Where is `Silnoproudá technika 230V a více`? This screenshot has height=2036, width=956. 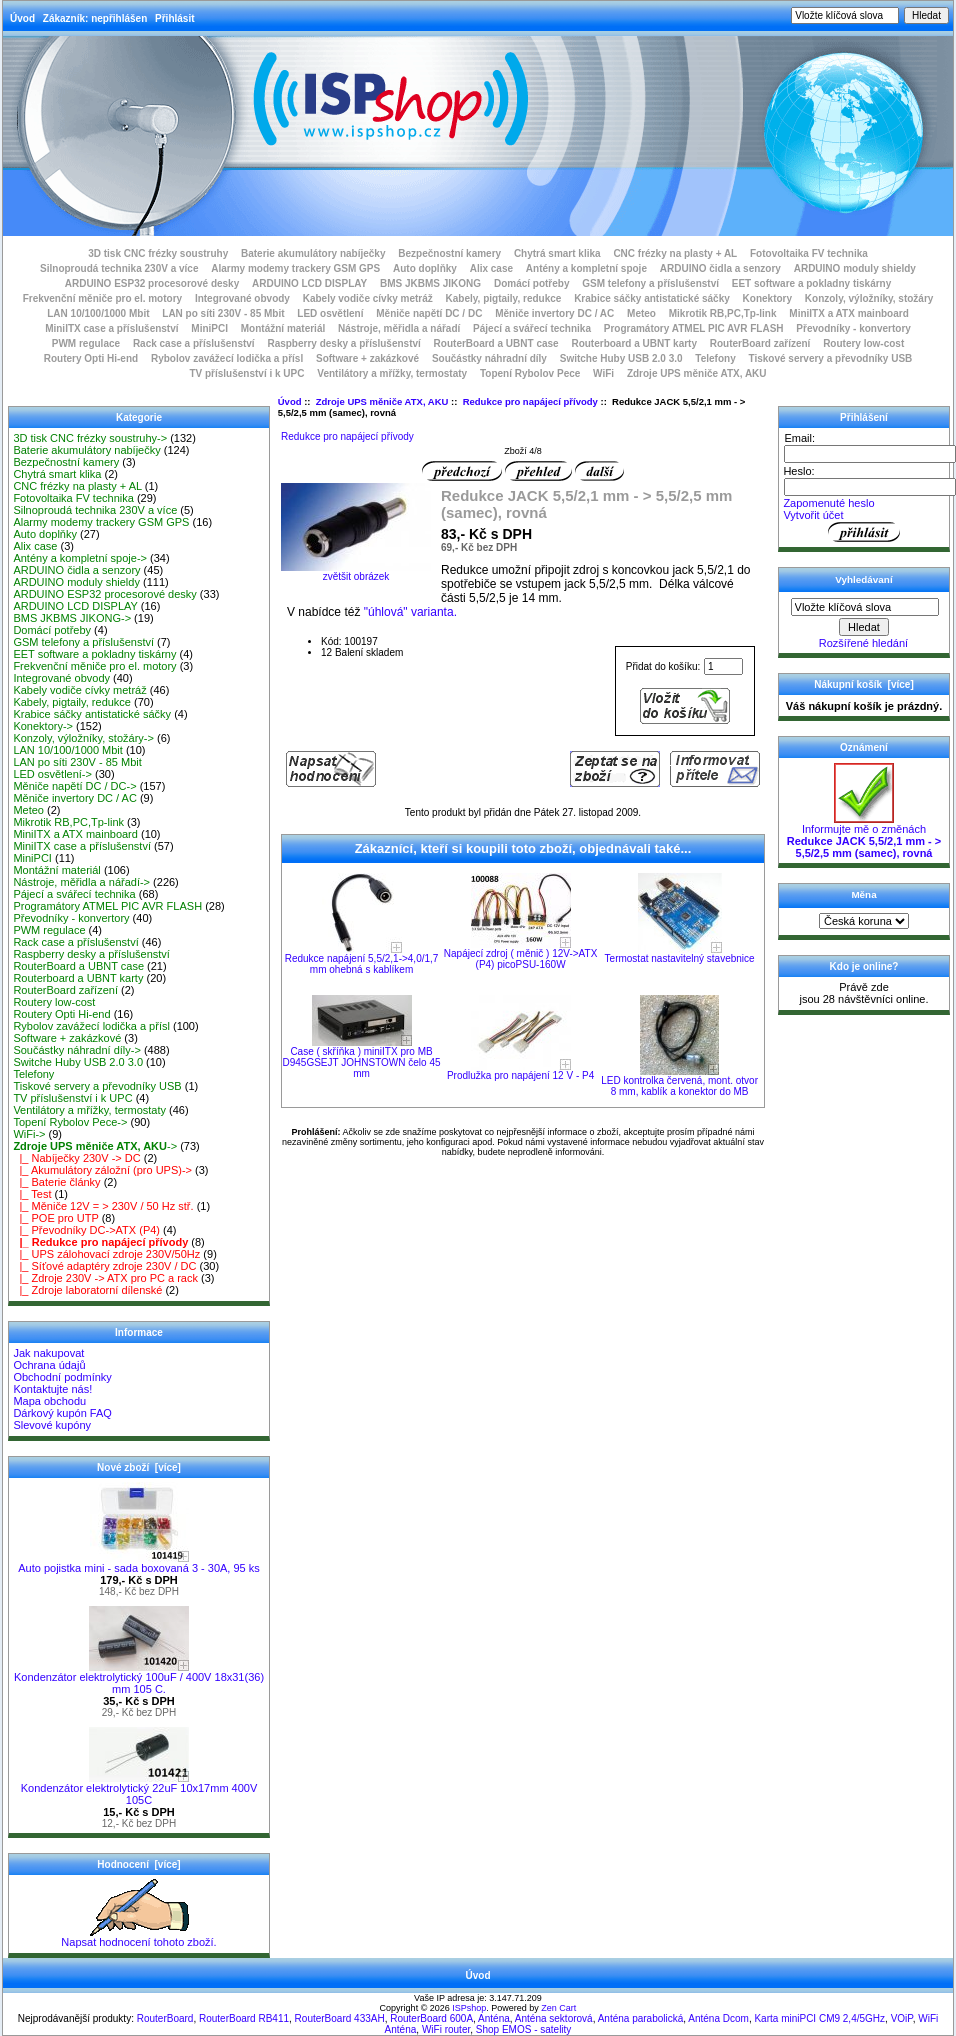
Silnoproudá technika 230V a více is located at coordinates (119, 268).